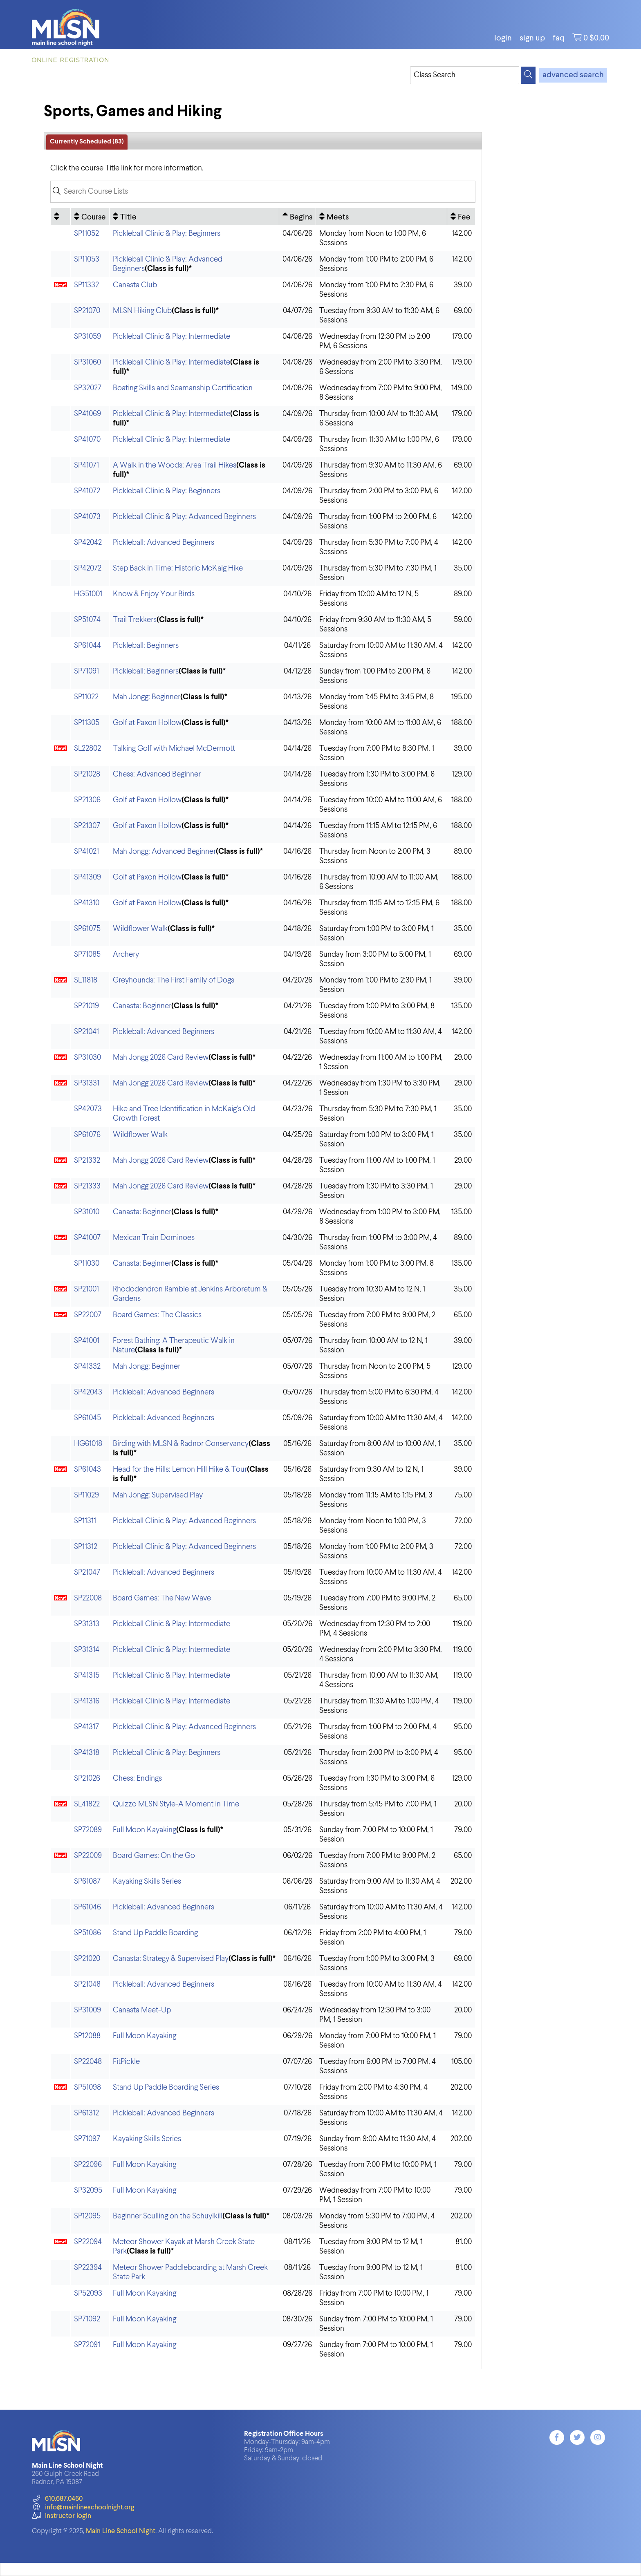 This screenshot has width=641, height=2576. Describe the element at coordinates (87, 568) in the screenshot. I see `SP42072` at that location.